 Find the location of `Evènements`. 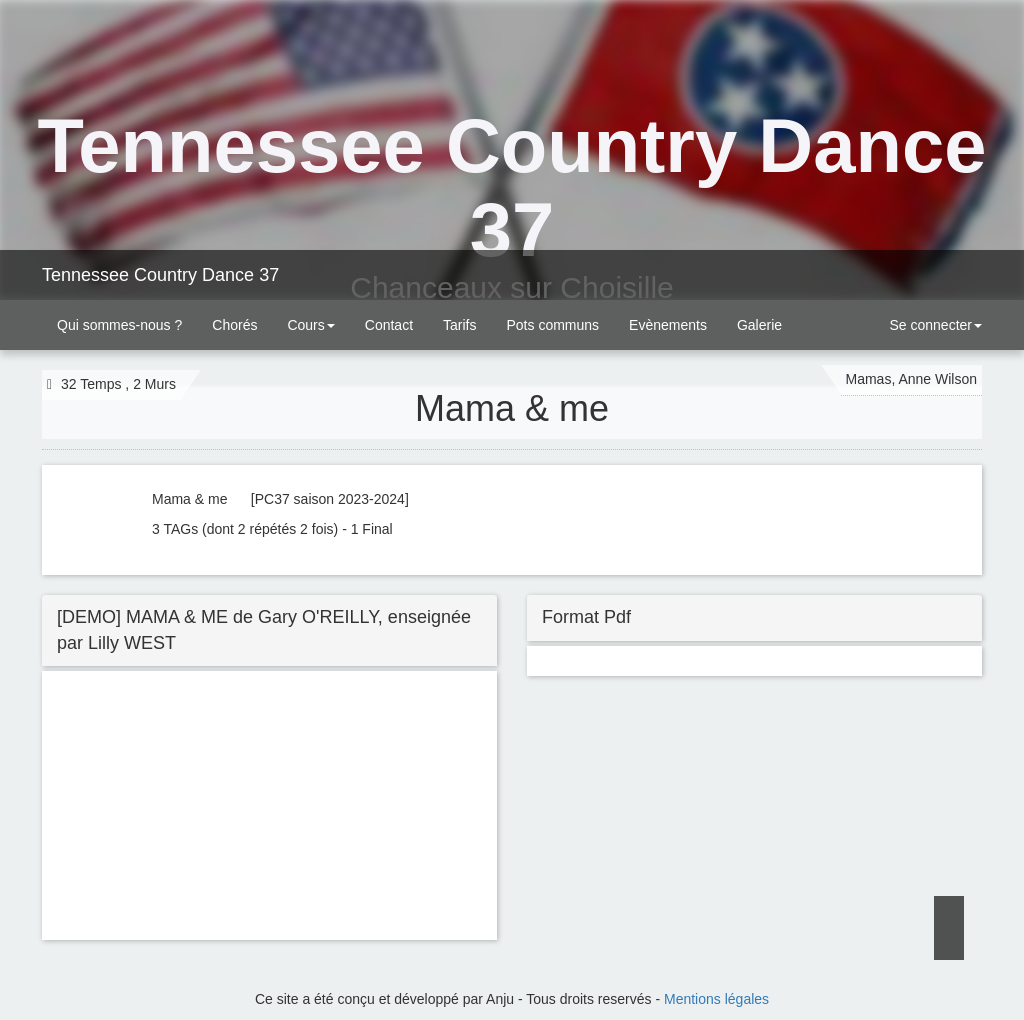

Evènements is located at coordinates (668, 325).